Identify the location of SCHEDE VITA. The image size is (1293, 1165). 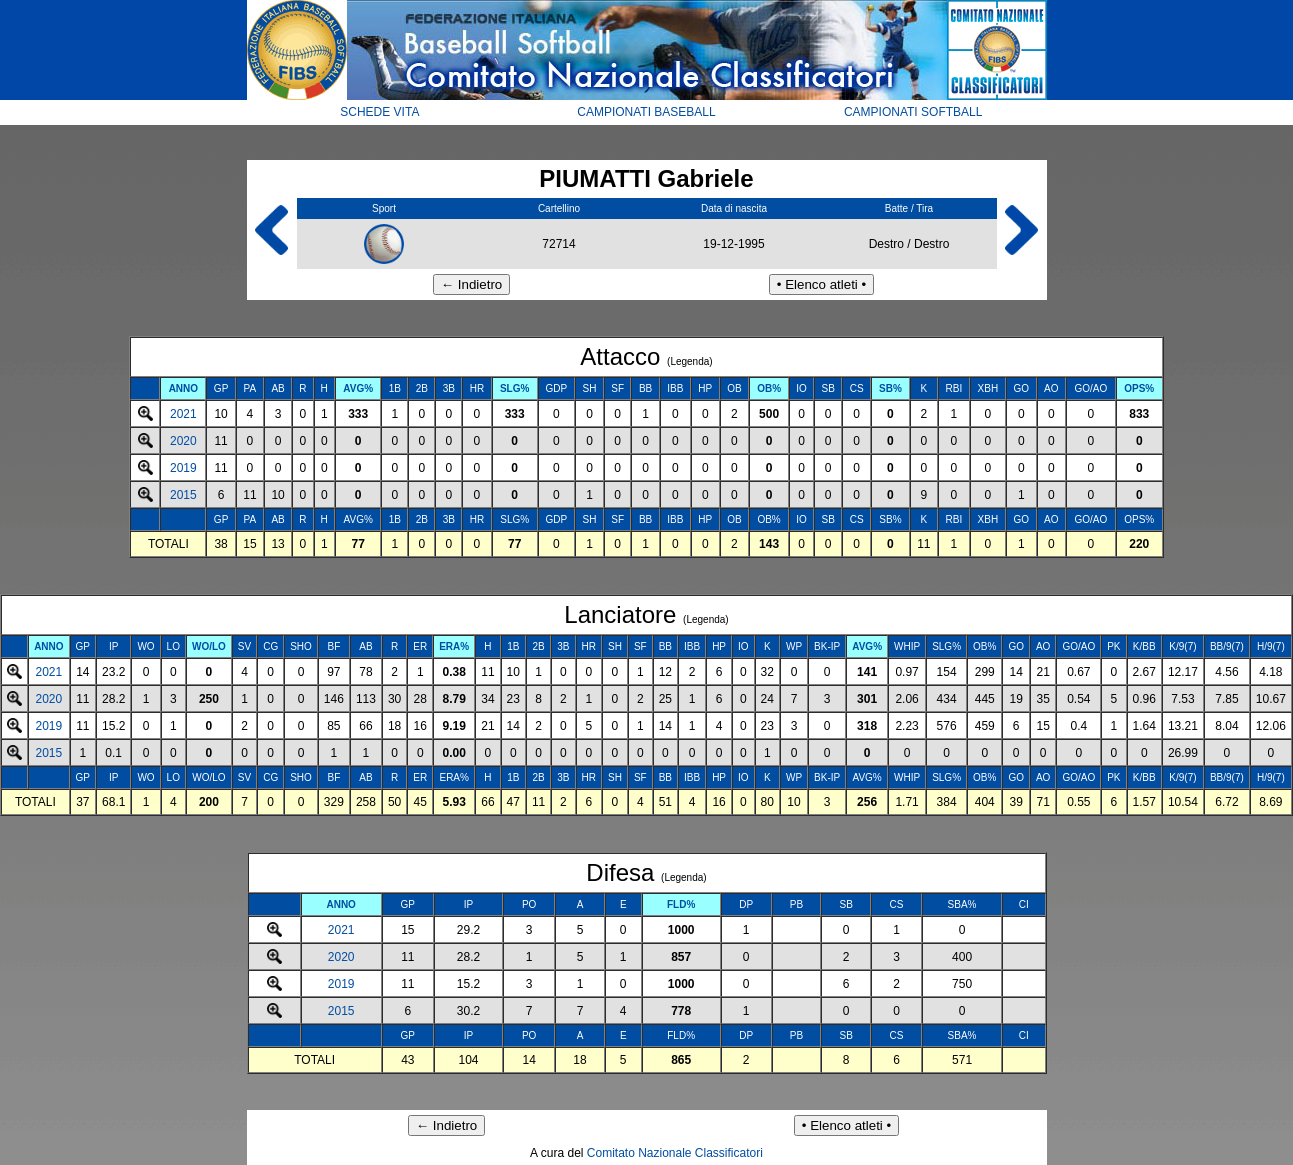
(379, 112).